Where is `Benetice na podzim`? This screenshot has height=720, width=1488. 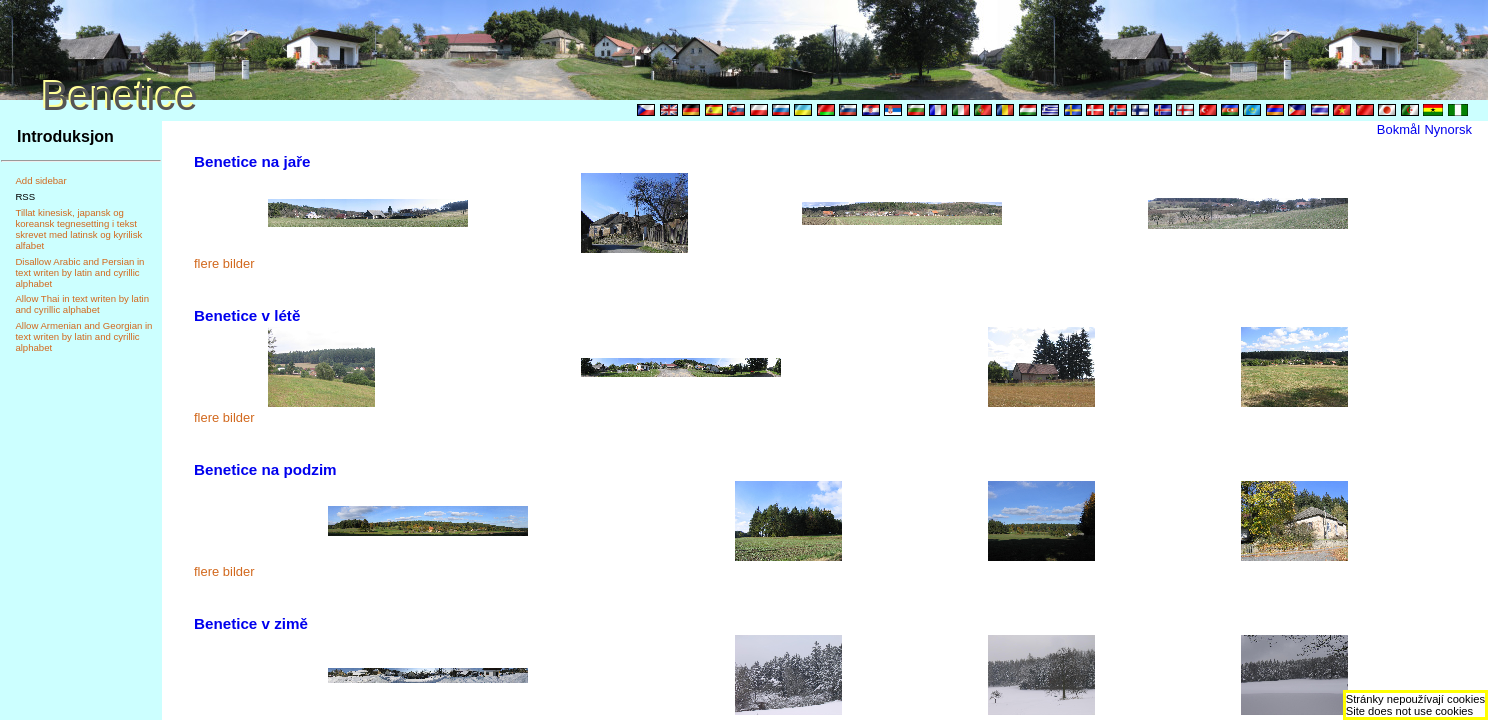
Benetice na podzim is located at coordinates (265, 469).